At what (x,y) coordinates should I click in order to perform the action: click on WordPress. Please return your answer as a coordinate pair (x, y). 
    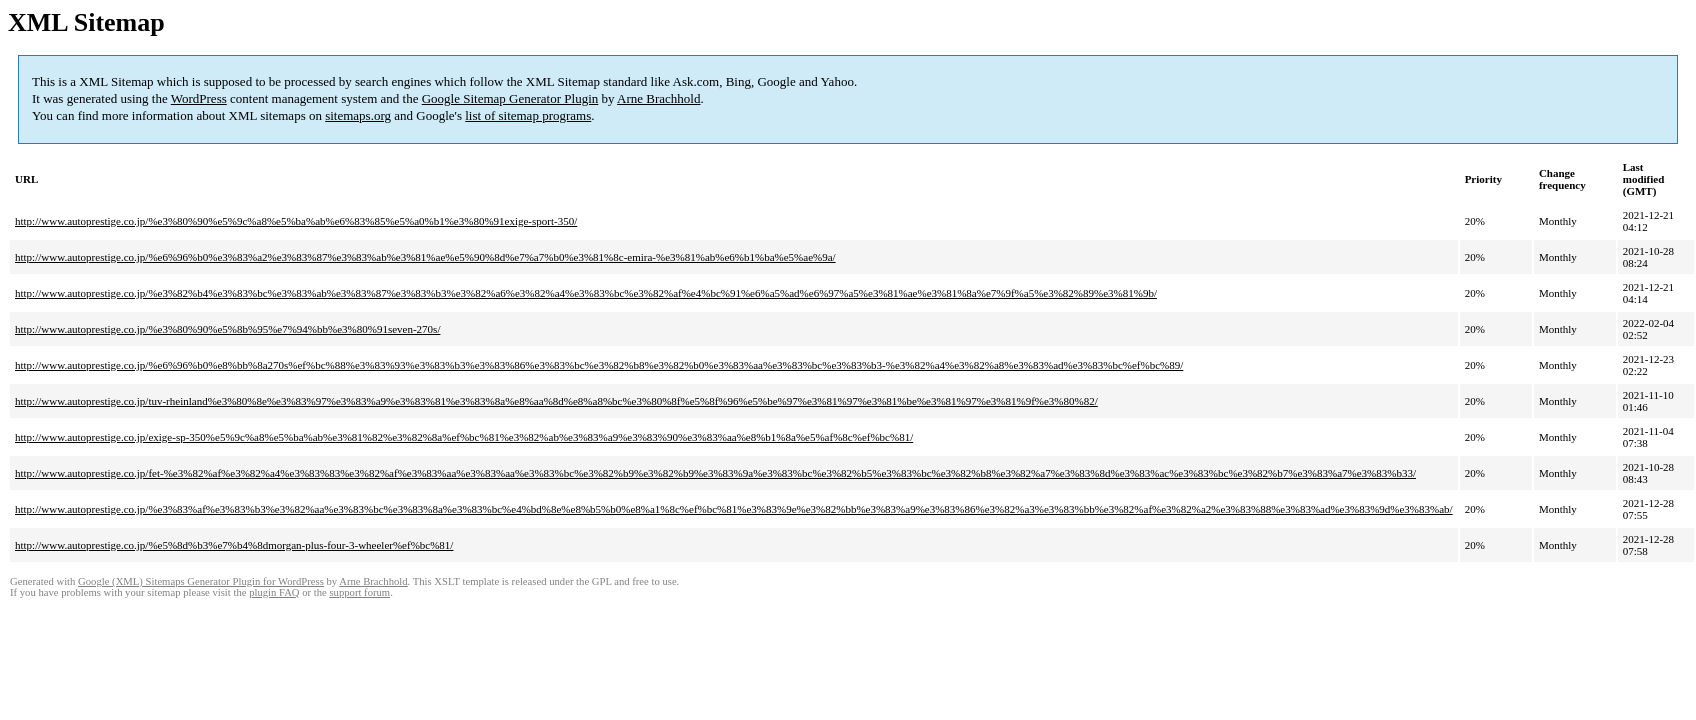
    Looking at the image, I should click on (199, 98).